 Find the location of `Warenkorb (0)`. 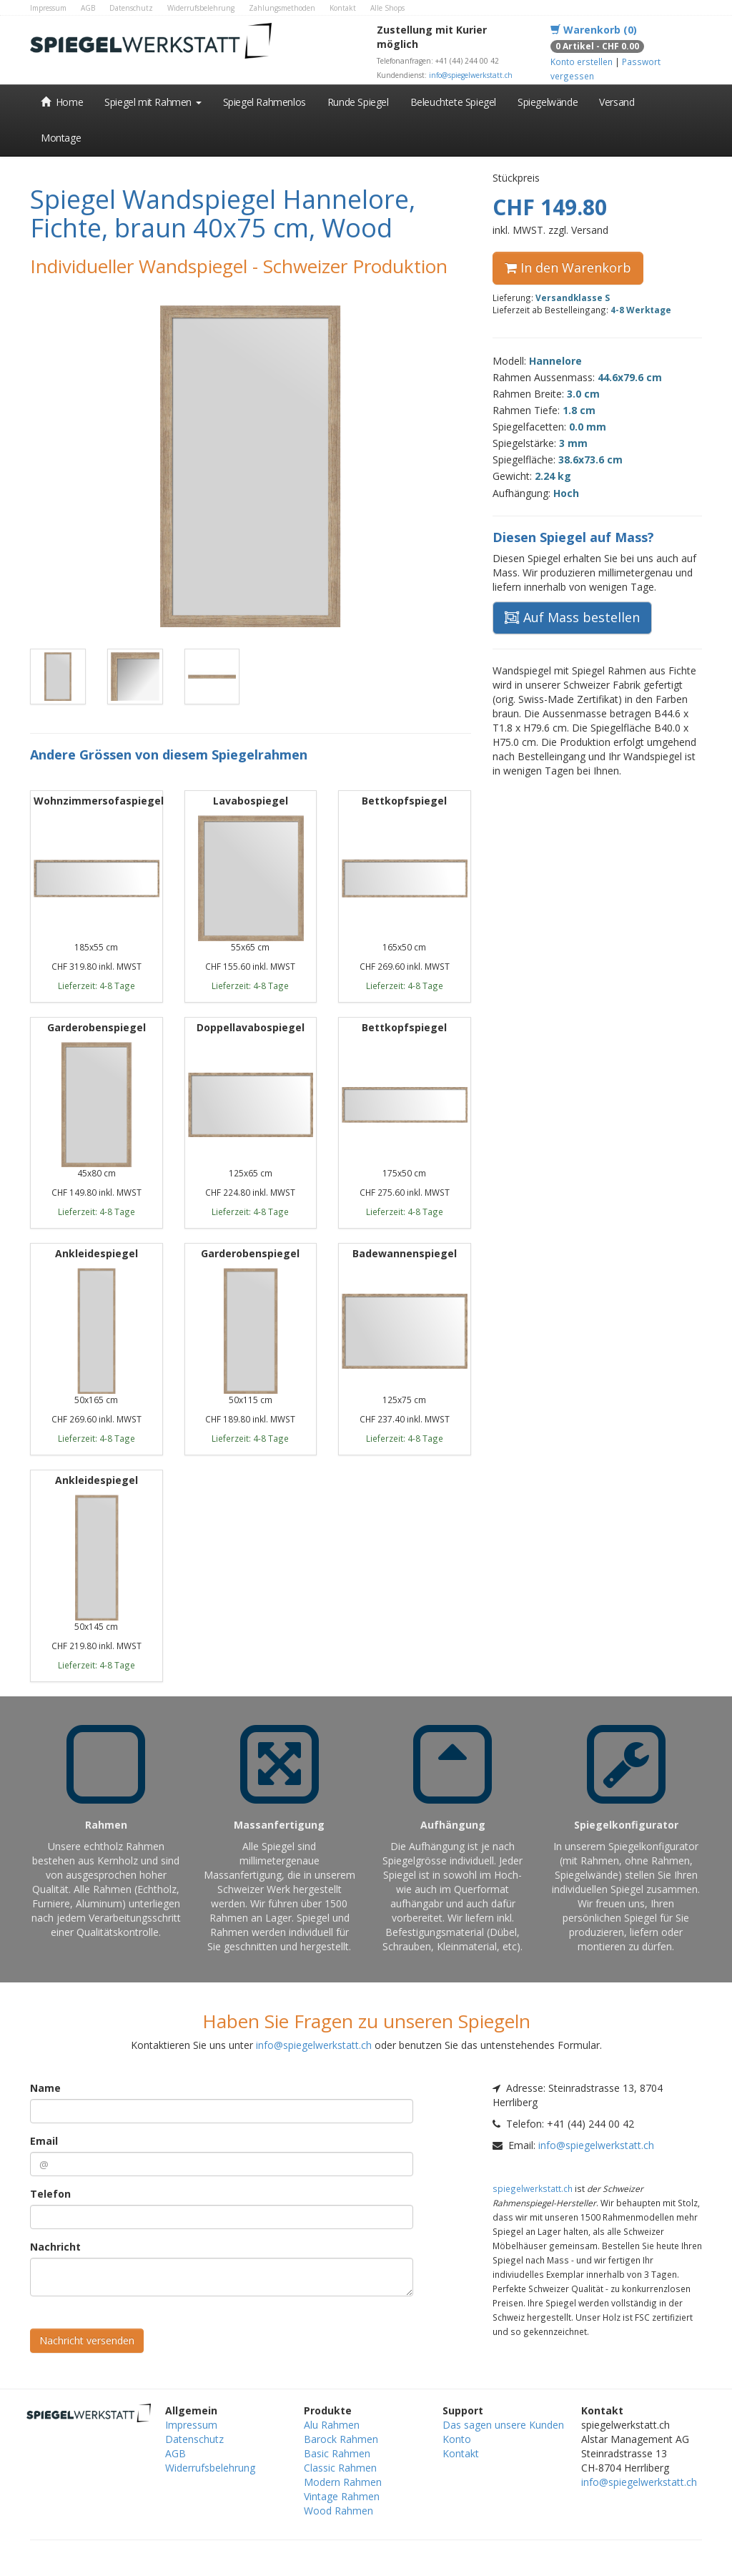

Warenkorb (0) is located at coordinates (593, 29).